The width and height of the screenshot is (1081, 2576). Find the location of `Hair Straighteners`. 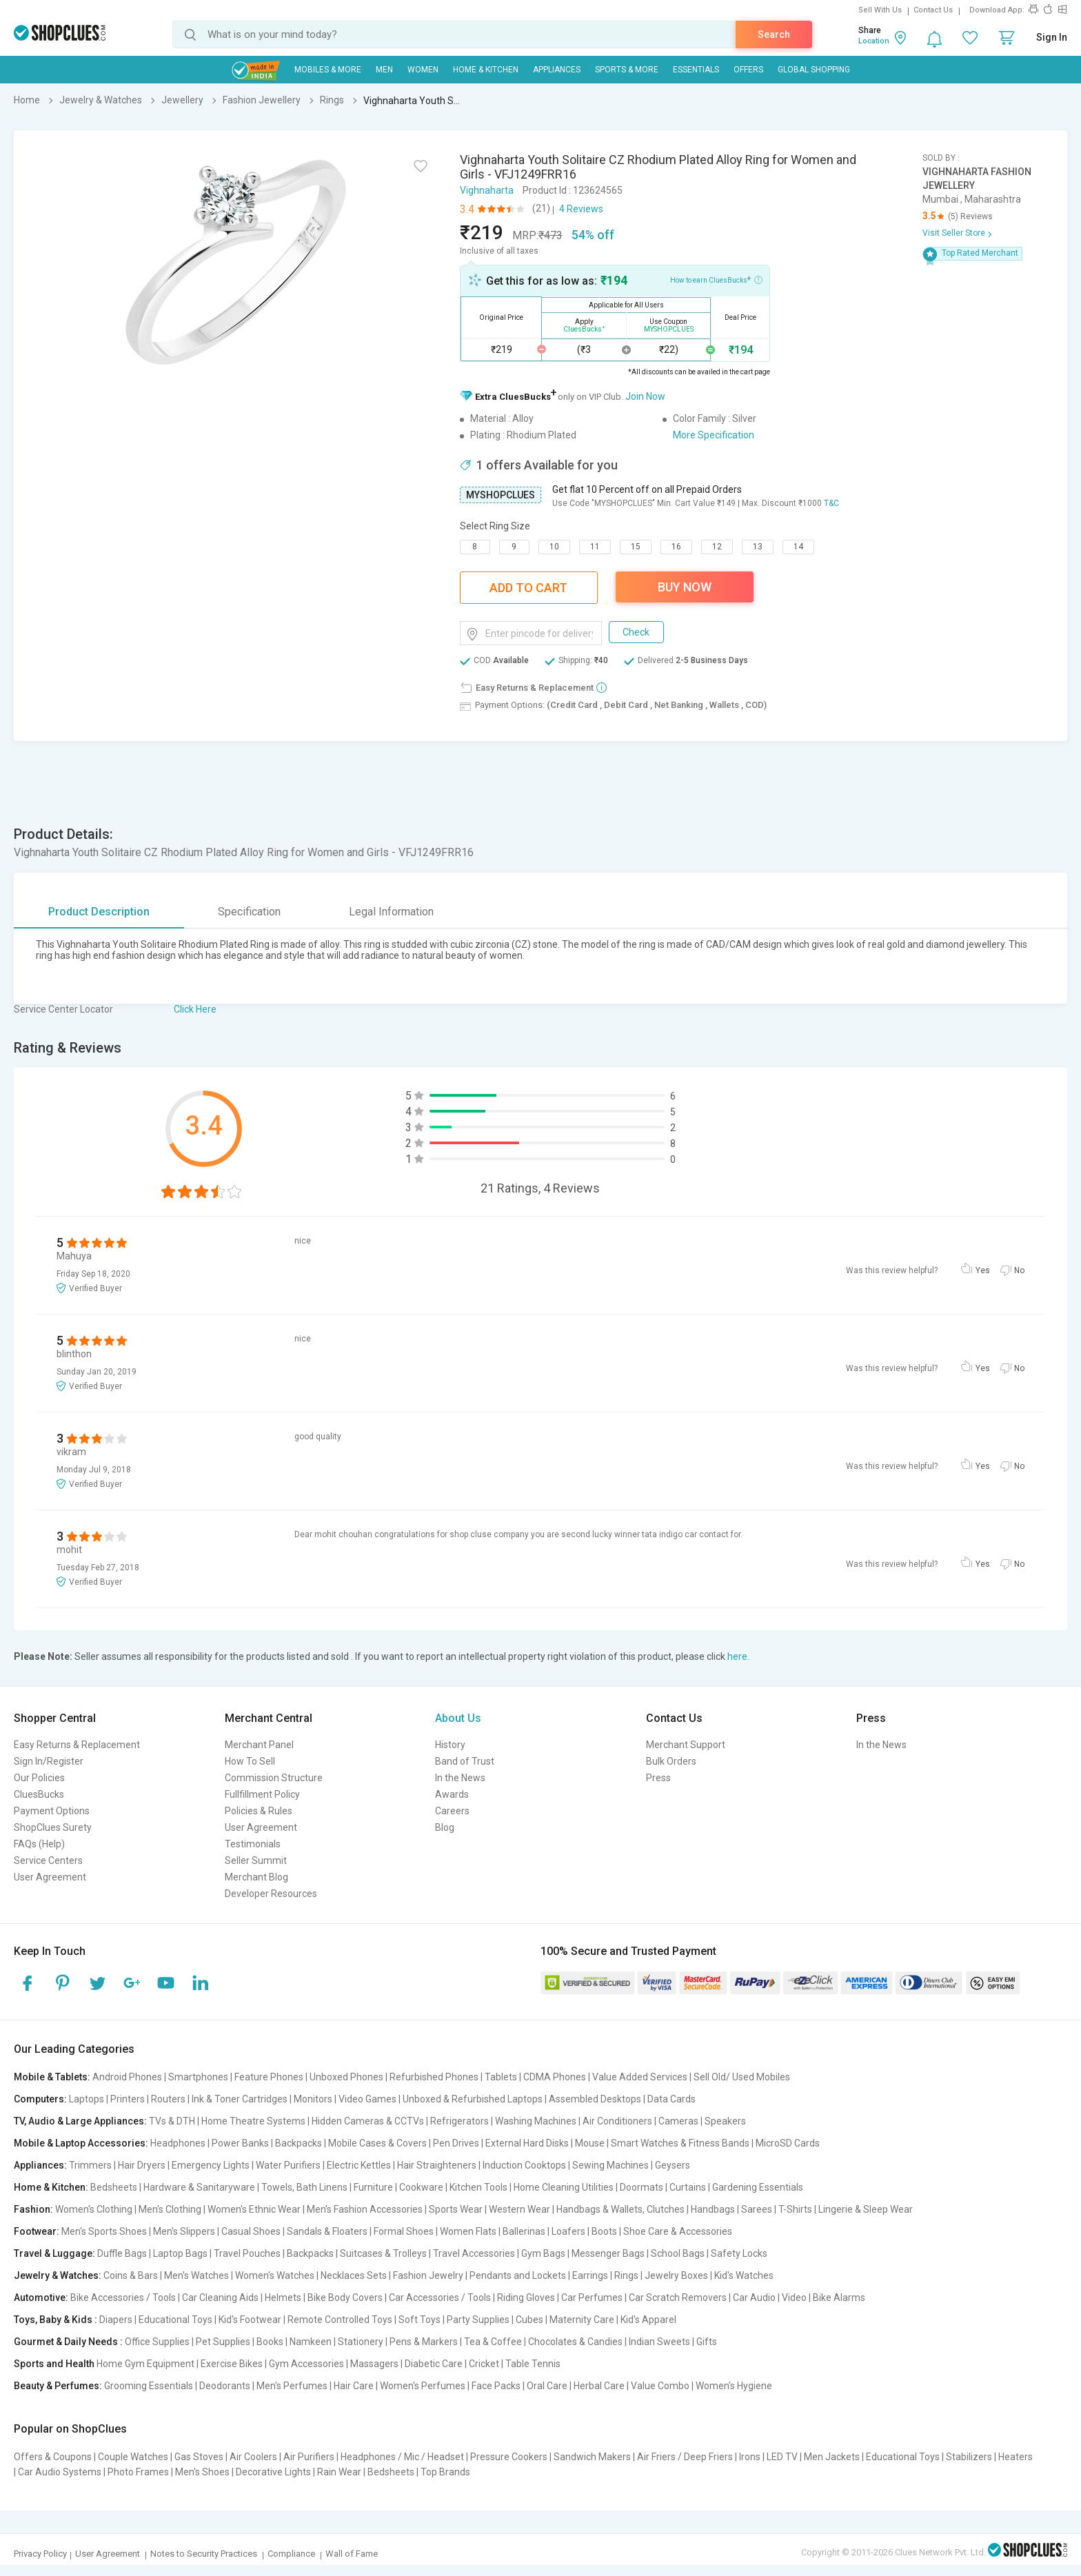

Hair Straighteners is located at coordinates (436, 2165).